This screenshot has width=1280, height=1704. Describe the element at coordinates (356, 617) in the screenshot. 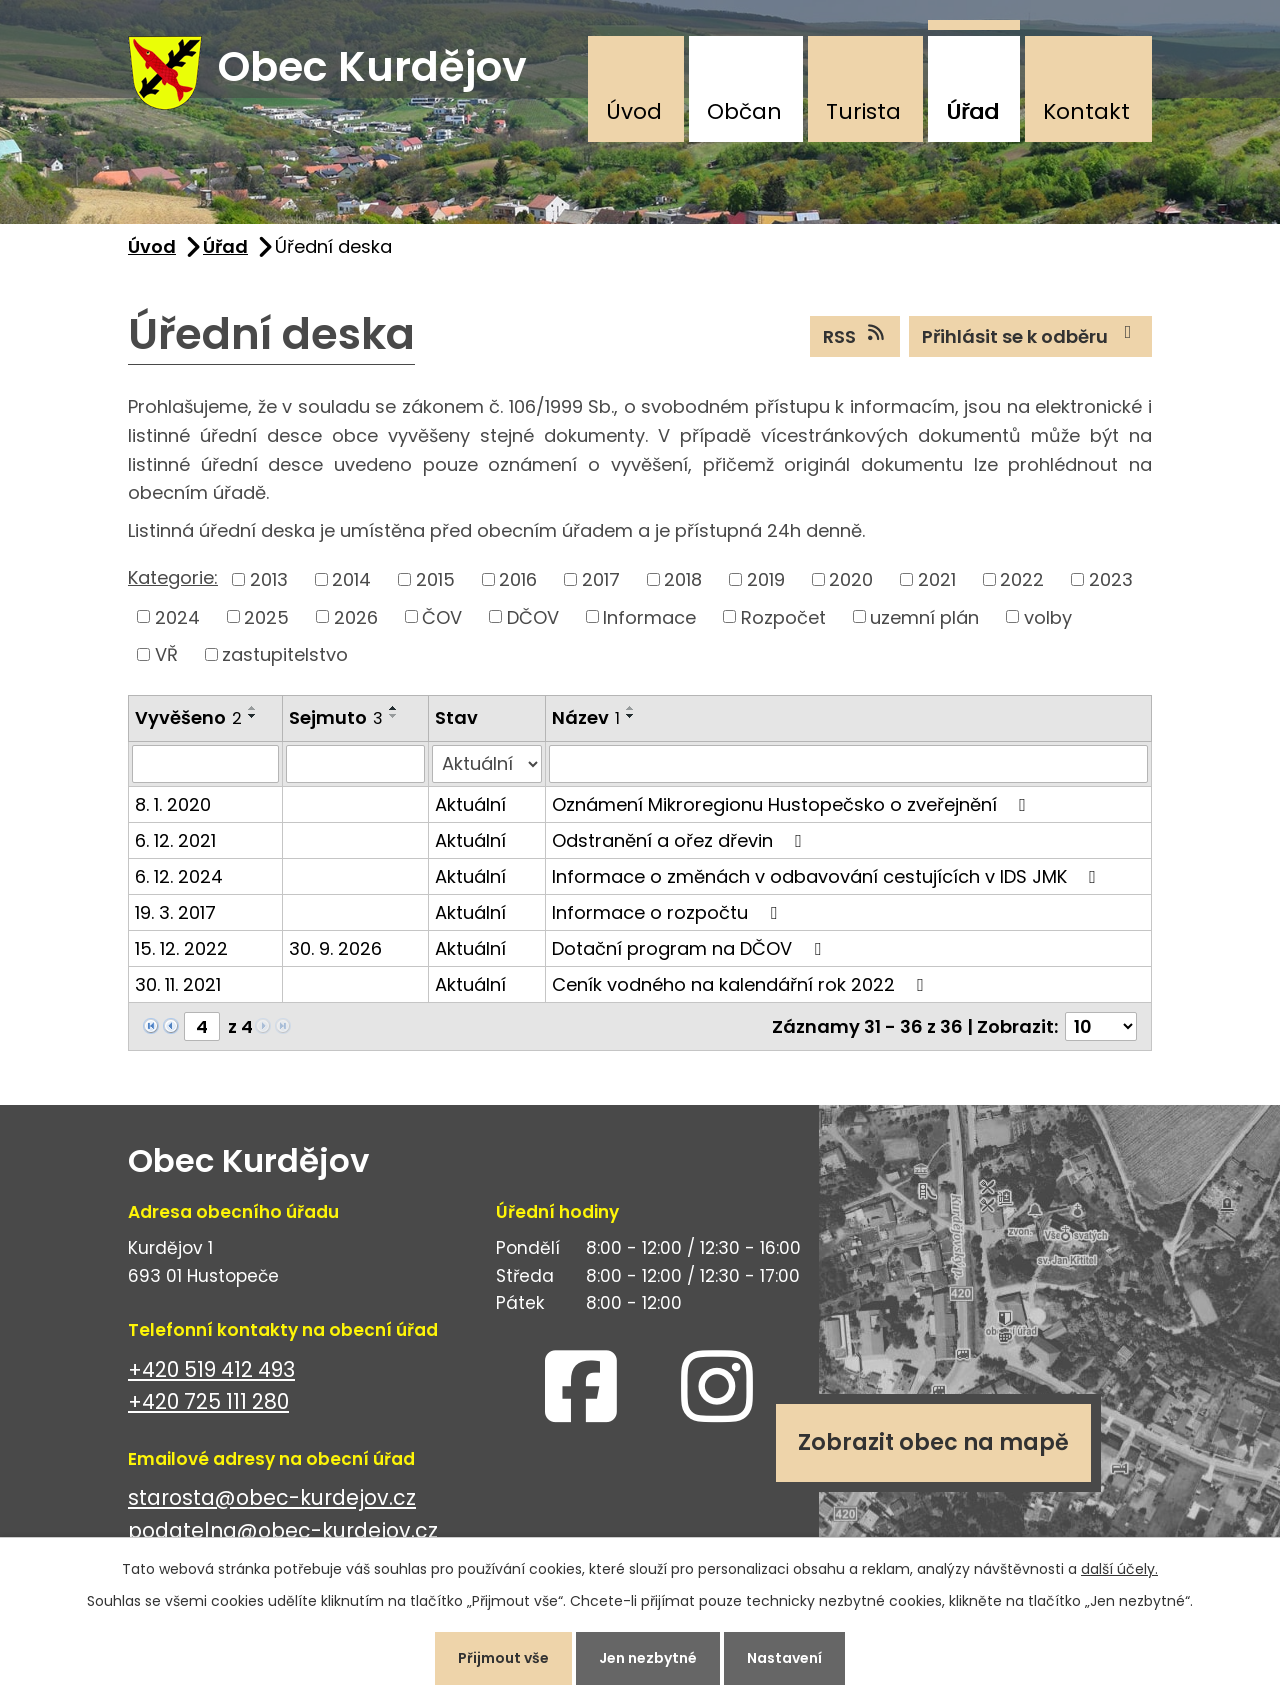

I see `2026` at that location.